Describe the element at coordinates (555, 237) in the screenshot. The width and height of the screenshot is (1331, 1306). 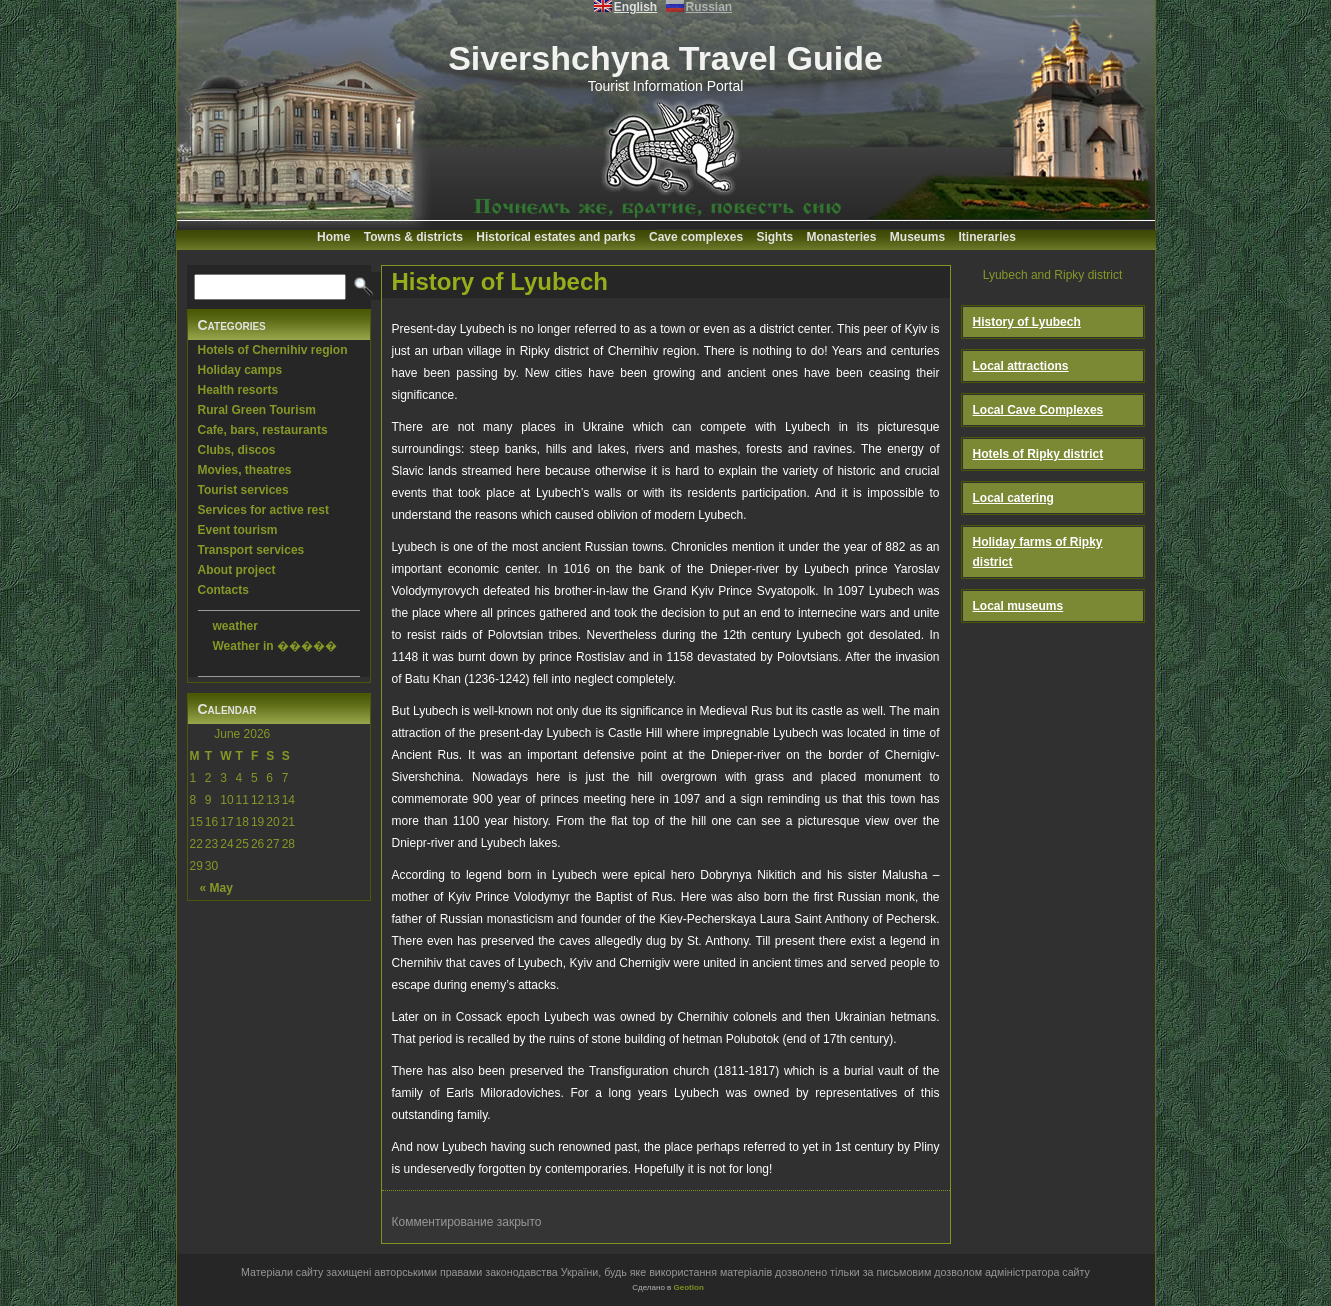
I see `Historical estates and parks` at that location.